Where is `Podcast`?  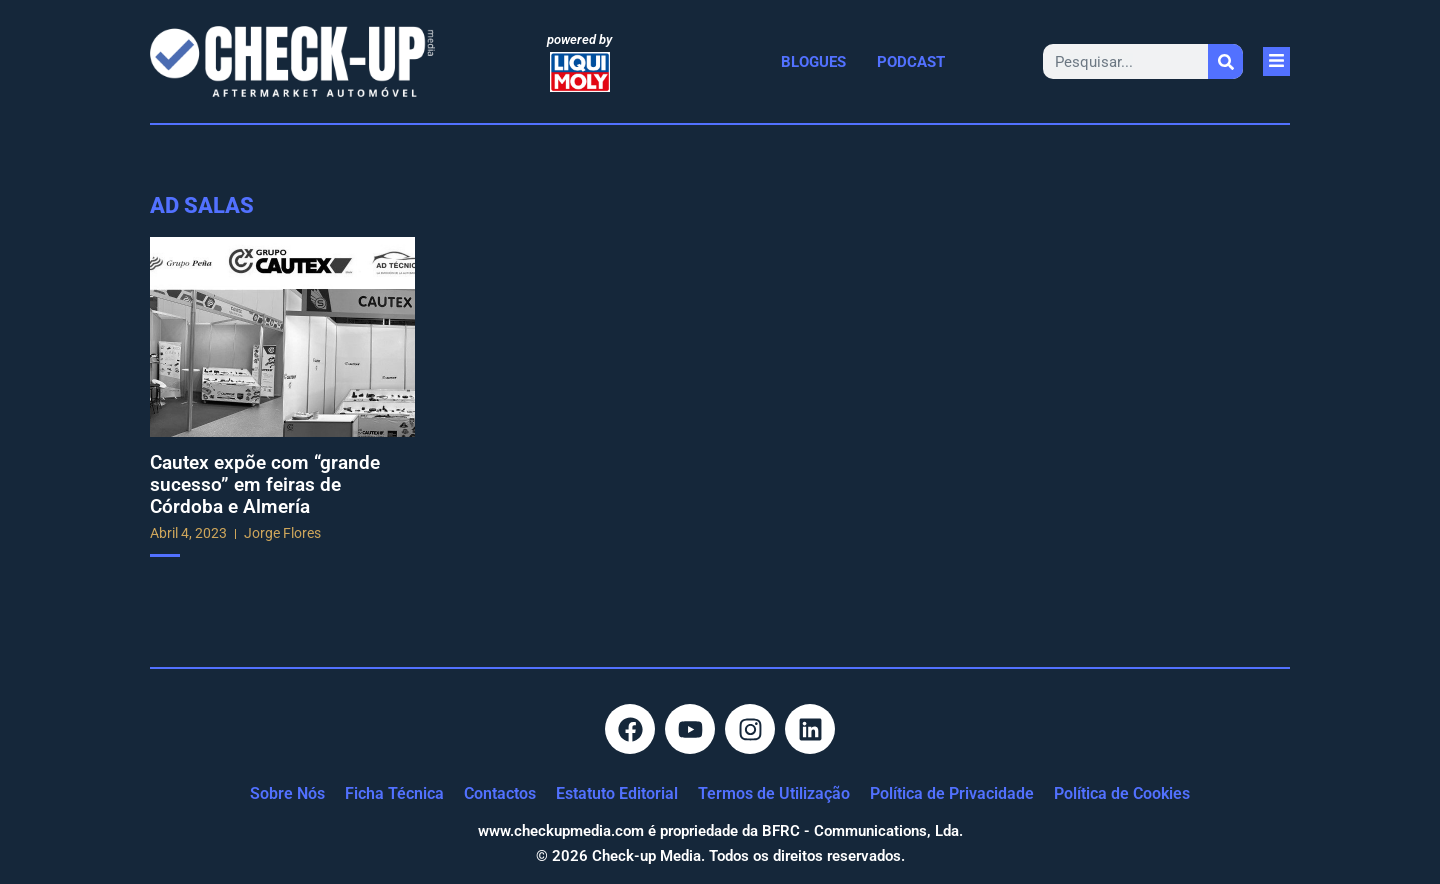 Podcast is located at coordinates (911, 62).